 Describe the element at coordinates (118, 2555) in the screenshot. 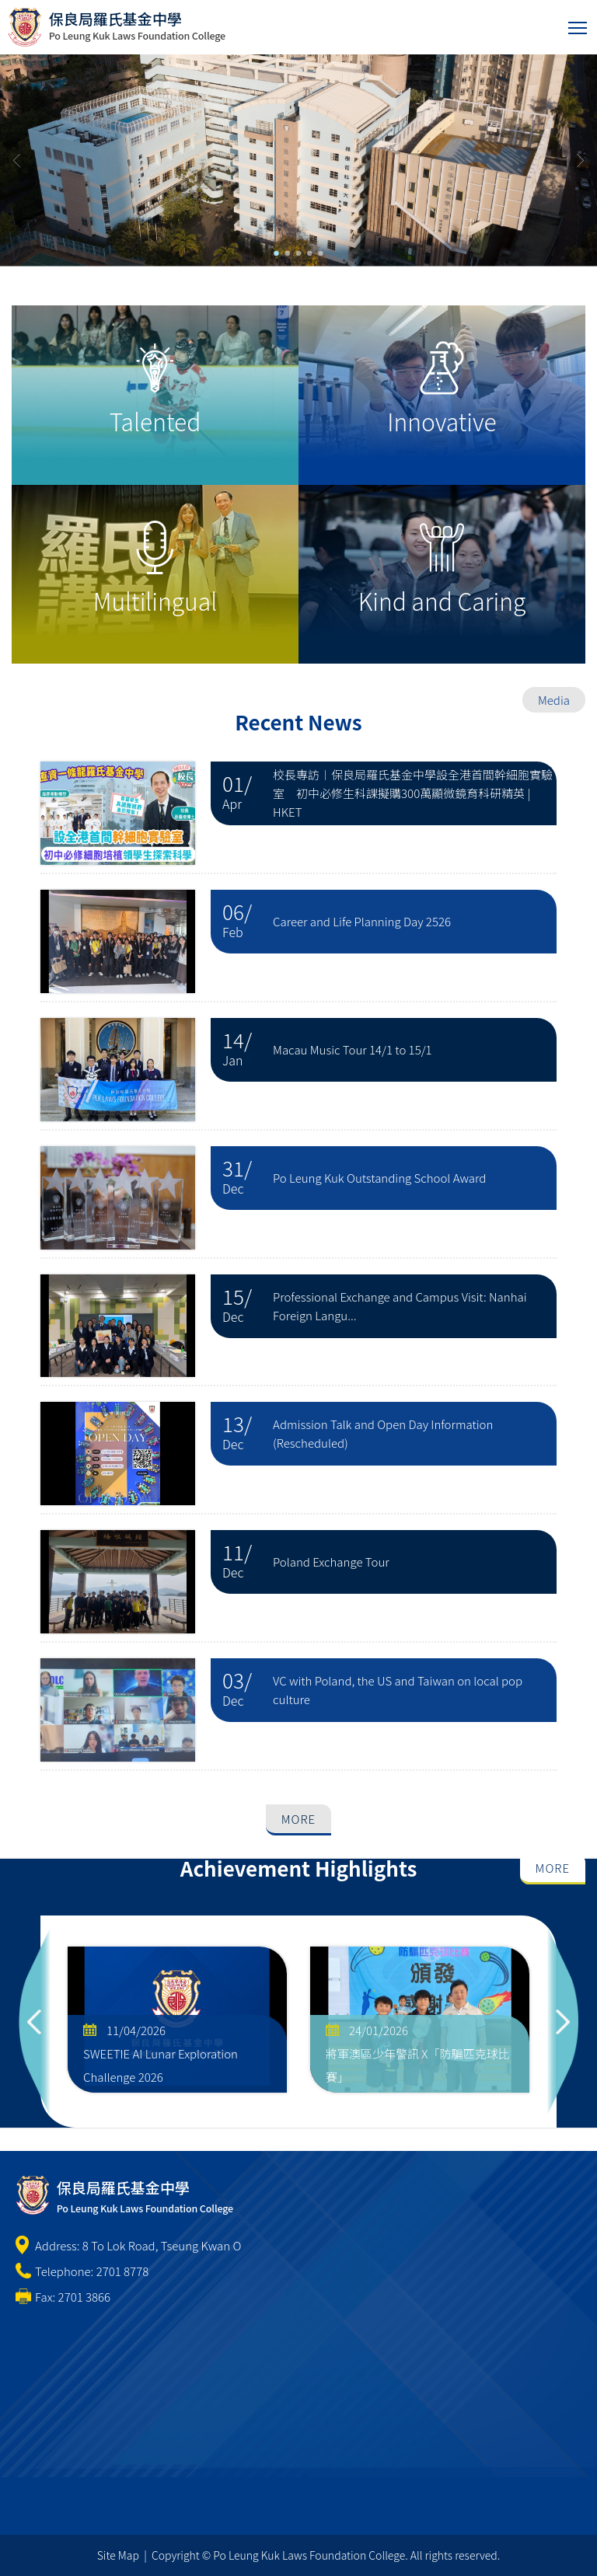

I see `Site Map` at that location.